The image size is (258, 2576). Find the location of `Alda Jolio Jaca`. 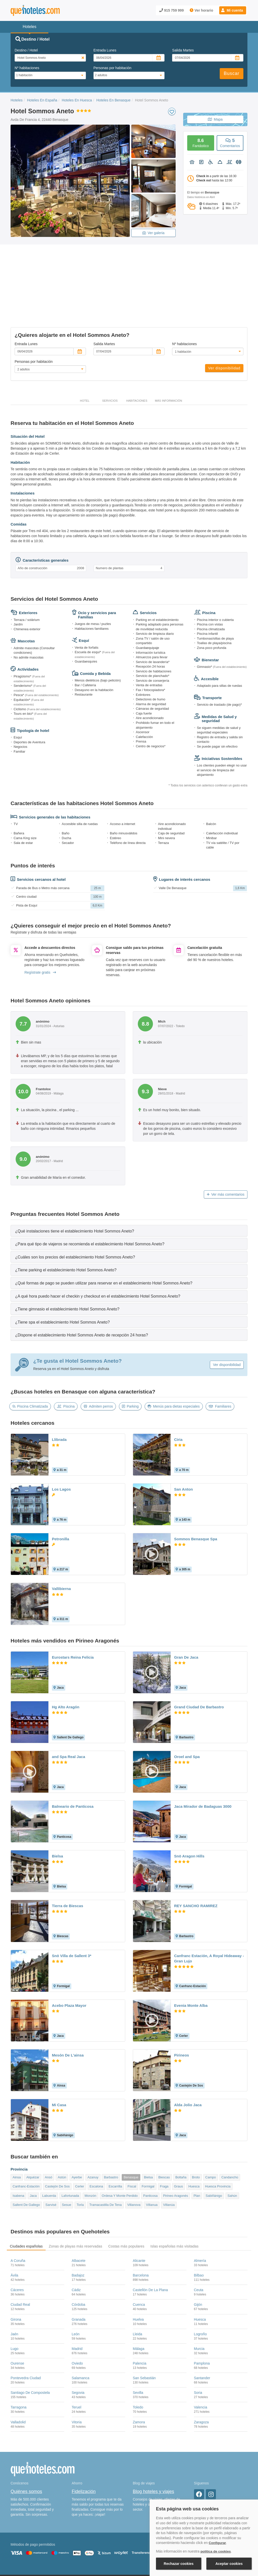

Alda Jolio Jaca is located at coordinates (188, 2063).